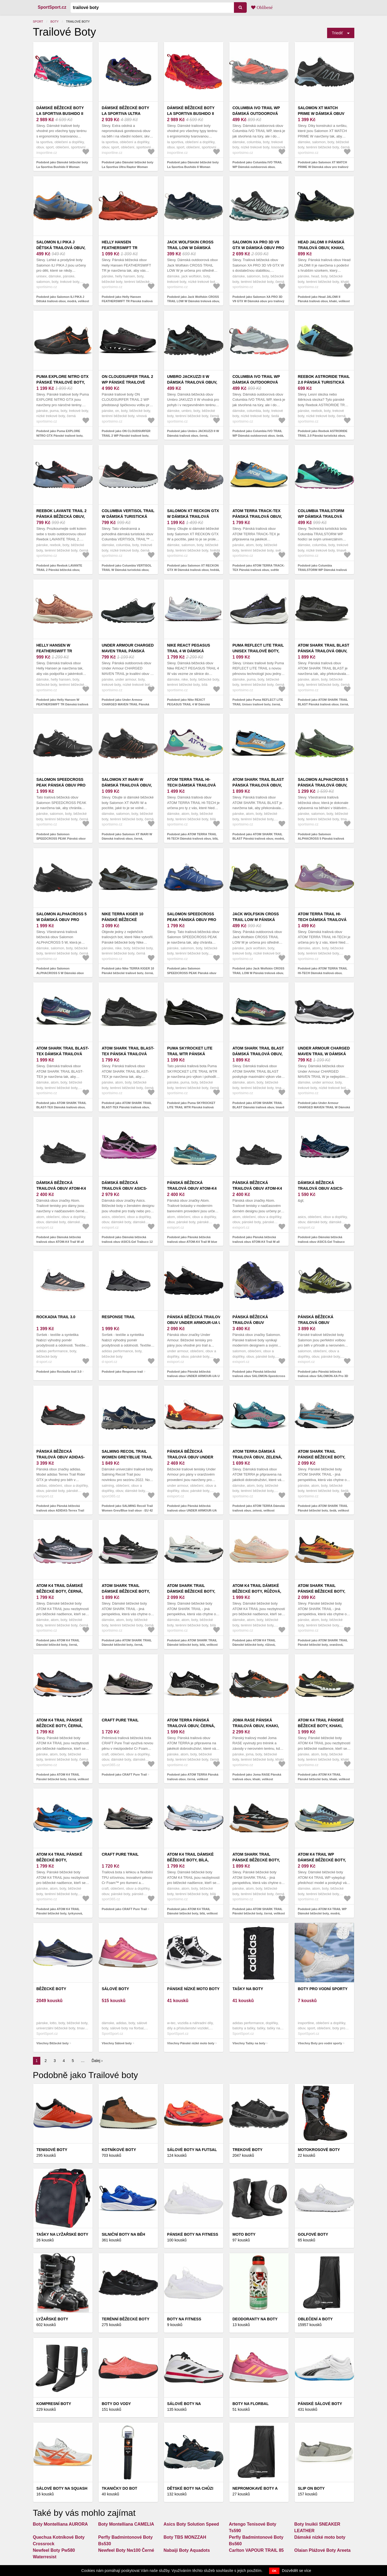  What do you see at coordinates (192, 1777) in the screenshot?
I see `Podobně jako ATOM TERRA Pánská trailová obuv, černá, velikost` at bounding box center [192, 1777].